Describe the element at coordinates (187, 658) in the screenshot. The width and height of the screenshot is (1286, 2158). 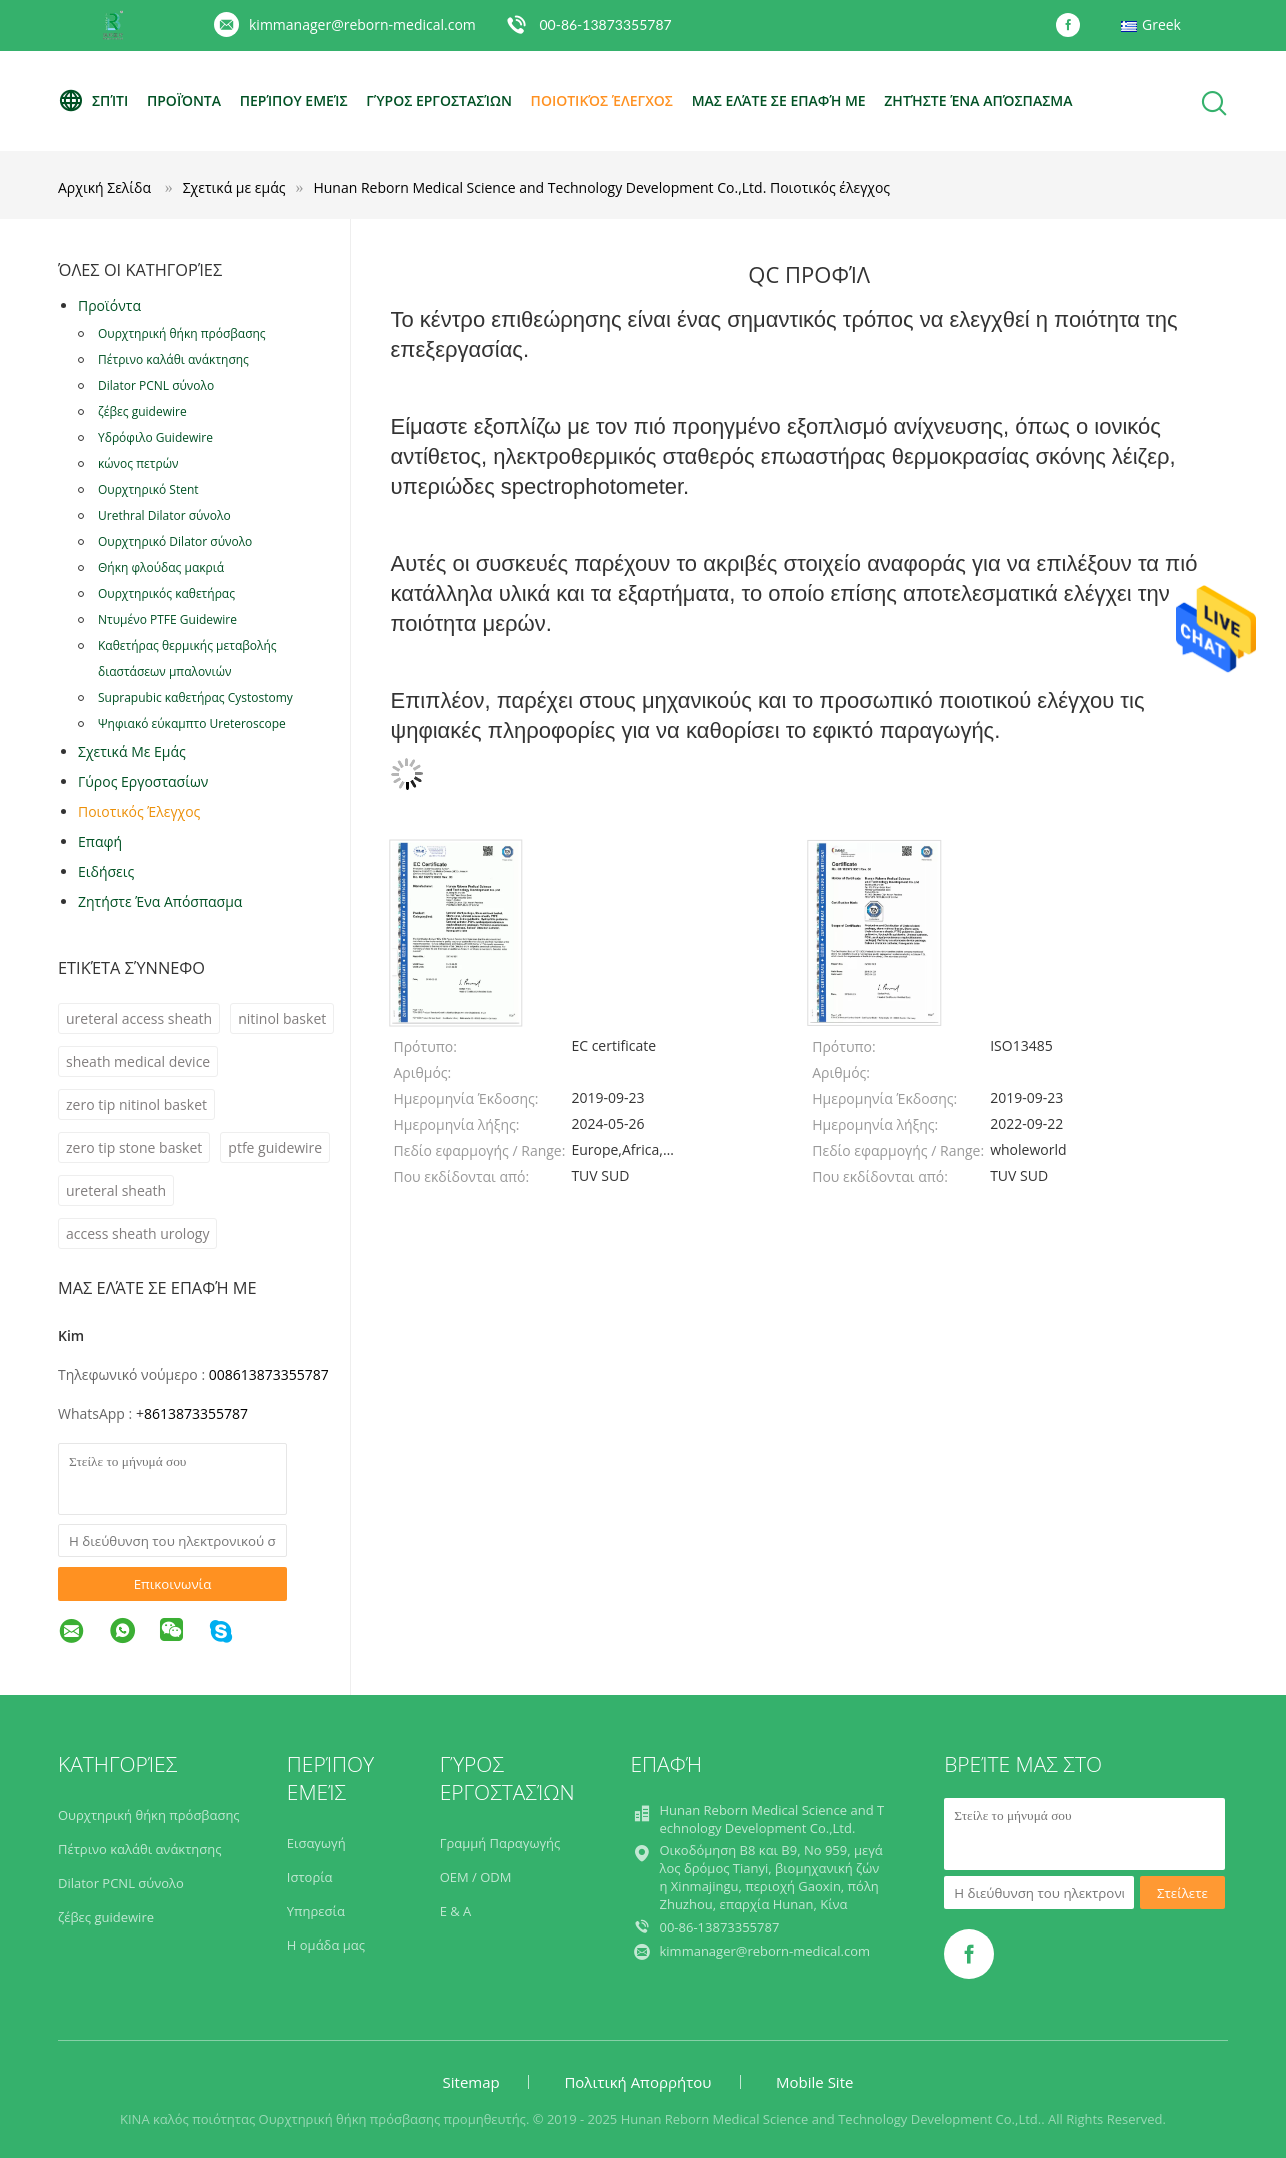
I see `Καθετήρας θερμικής μεταβολής διαστάσεων μπαλονιών` at that location.